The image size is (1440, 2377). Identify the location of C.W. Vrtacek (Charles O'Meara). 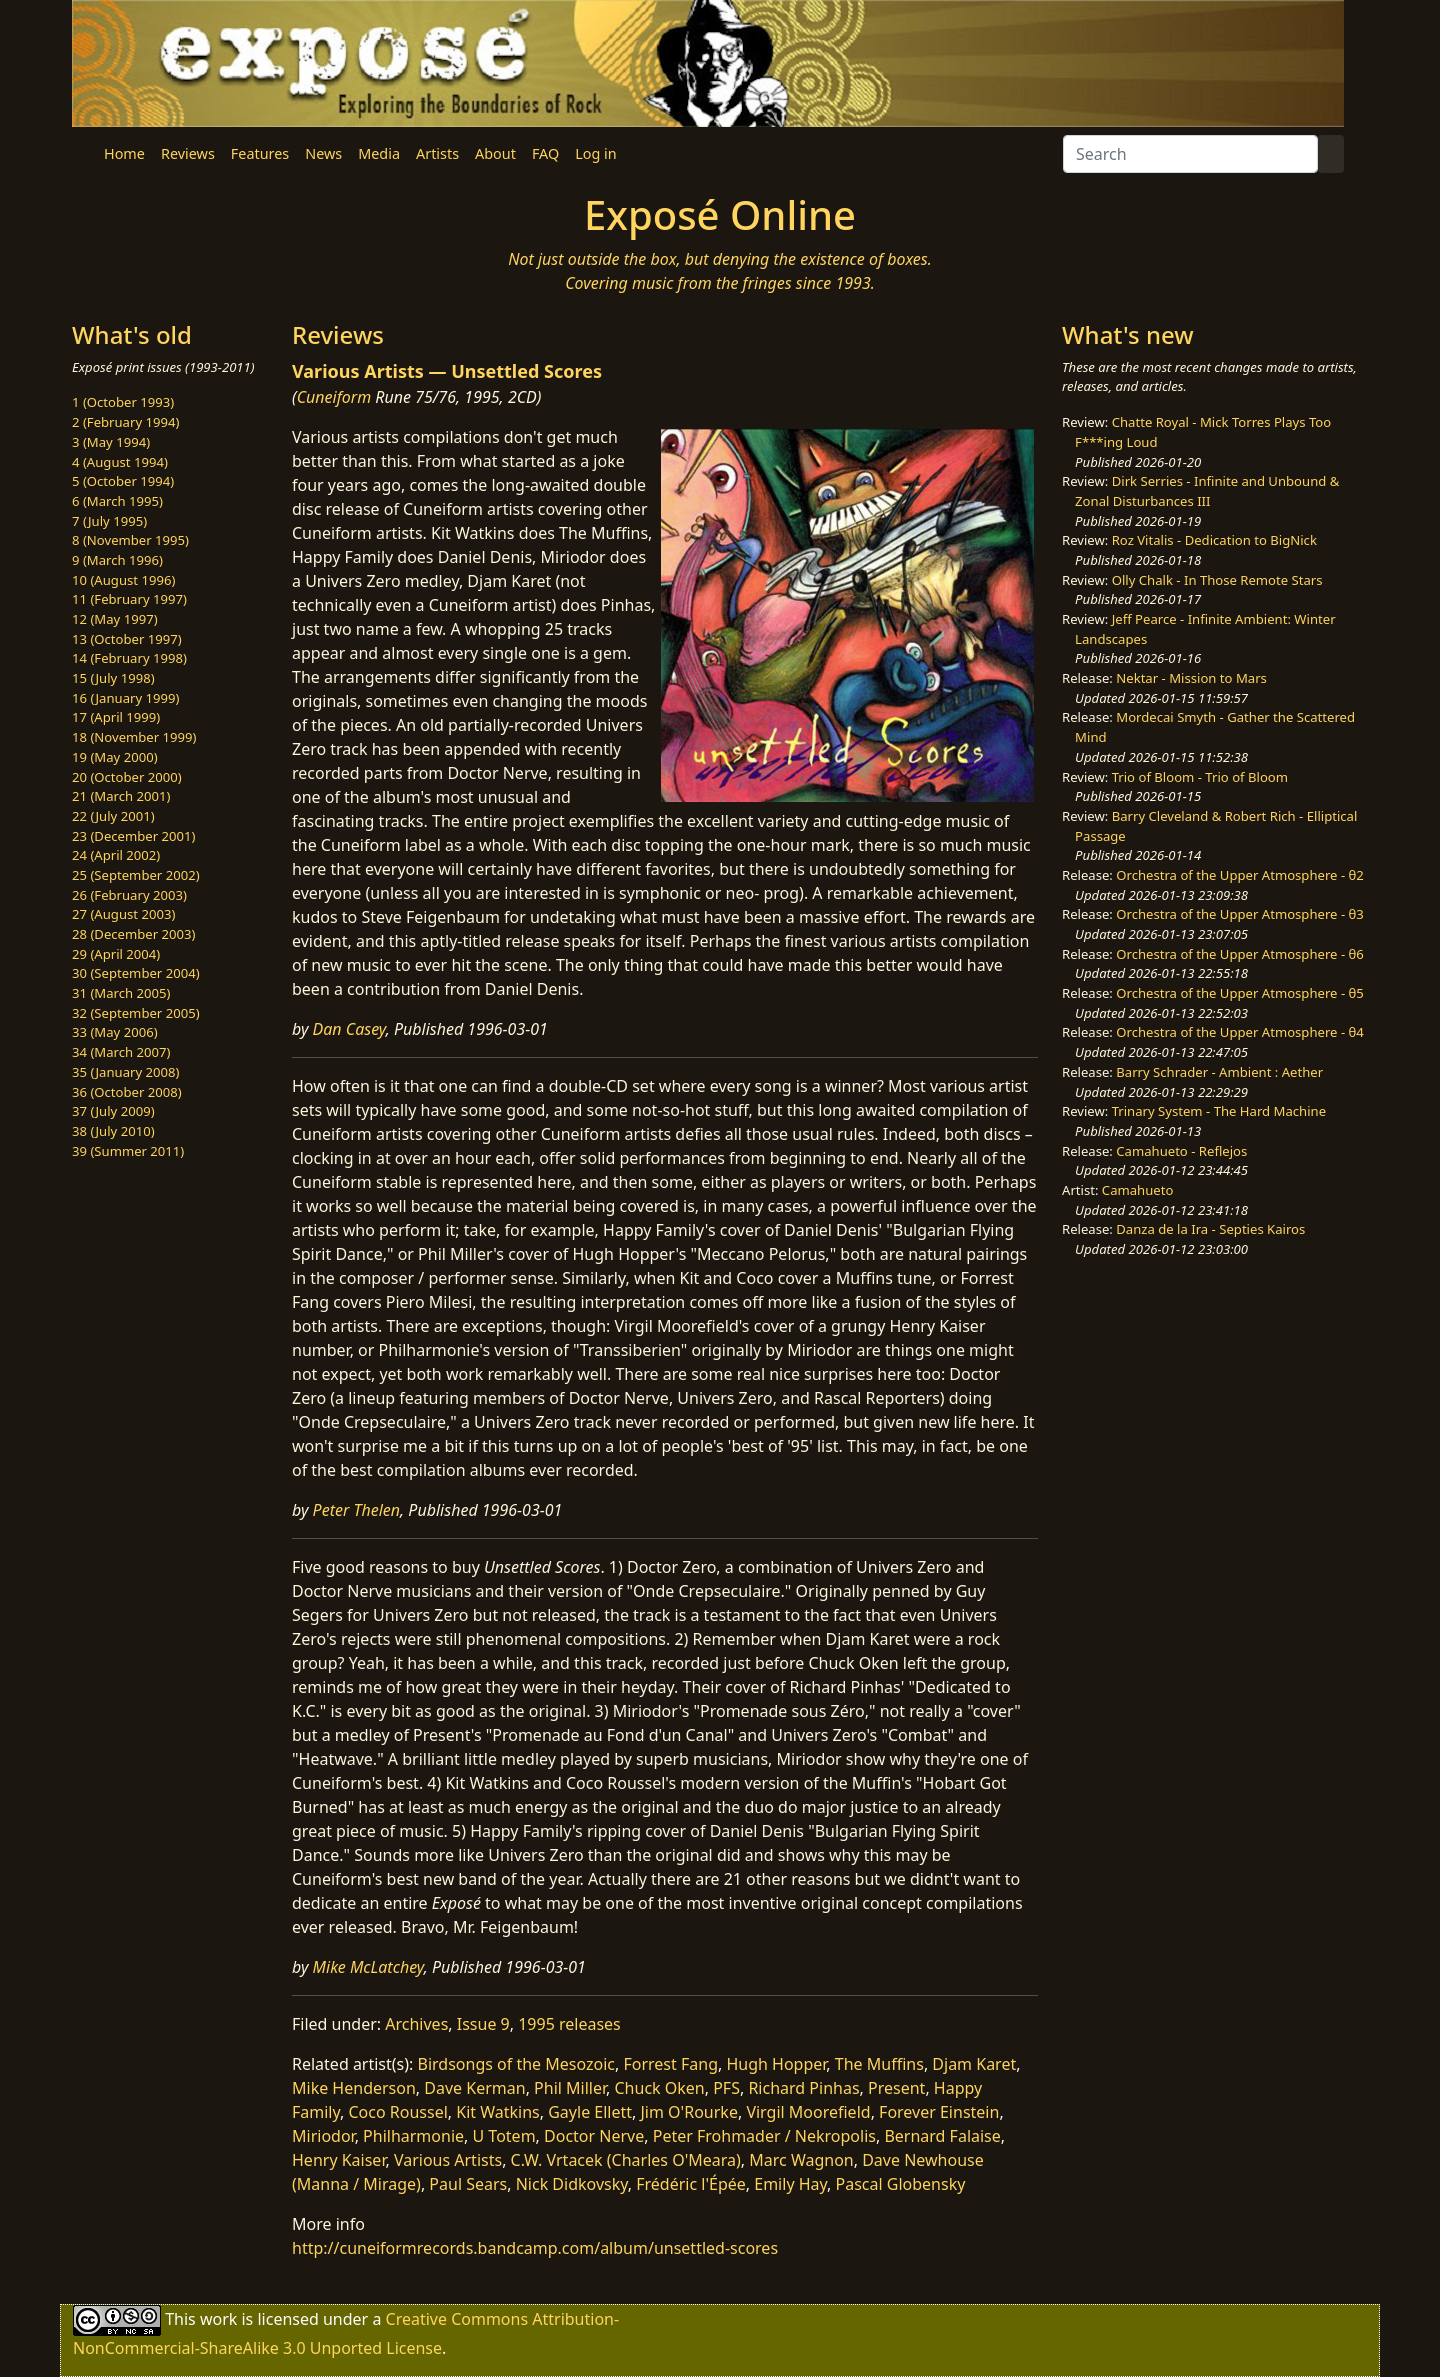
(626, 2160).